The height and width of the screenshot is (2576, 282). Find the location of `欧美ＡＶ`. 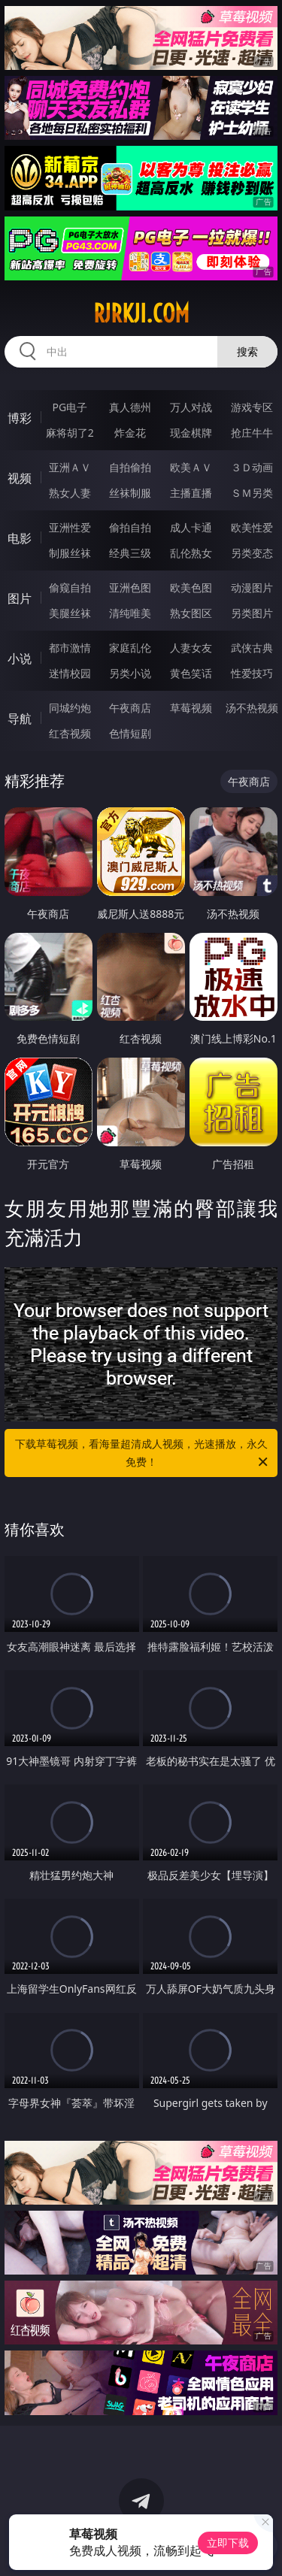

欧美ＡＶ is located at coordinates (191, 467).